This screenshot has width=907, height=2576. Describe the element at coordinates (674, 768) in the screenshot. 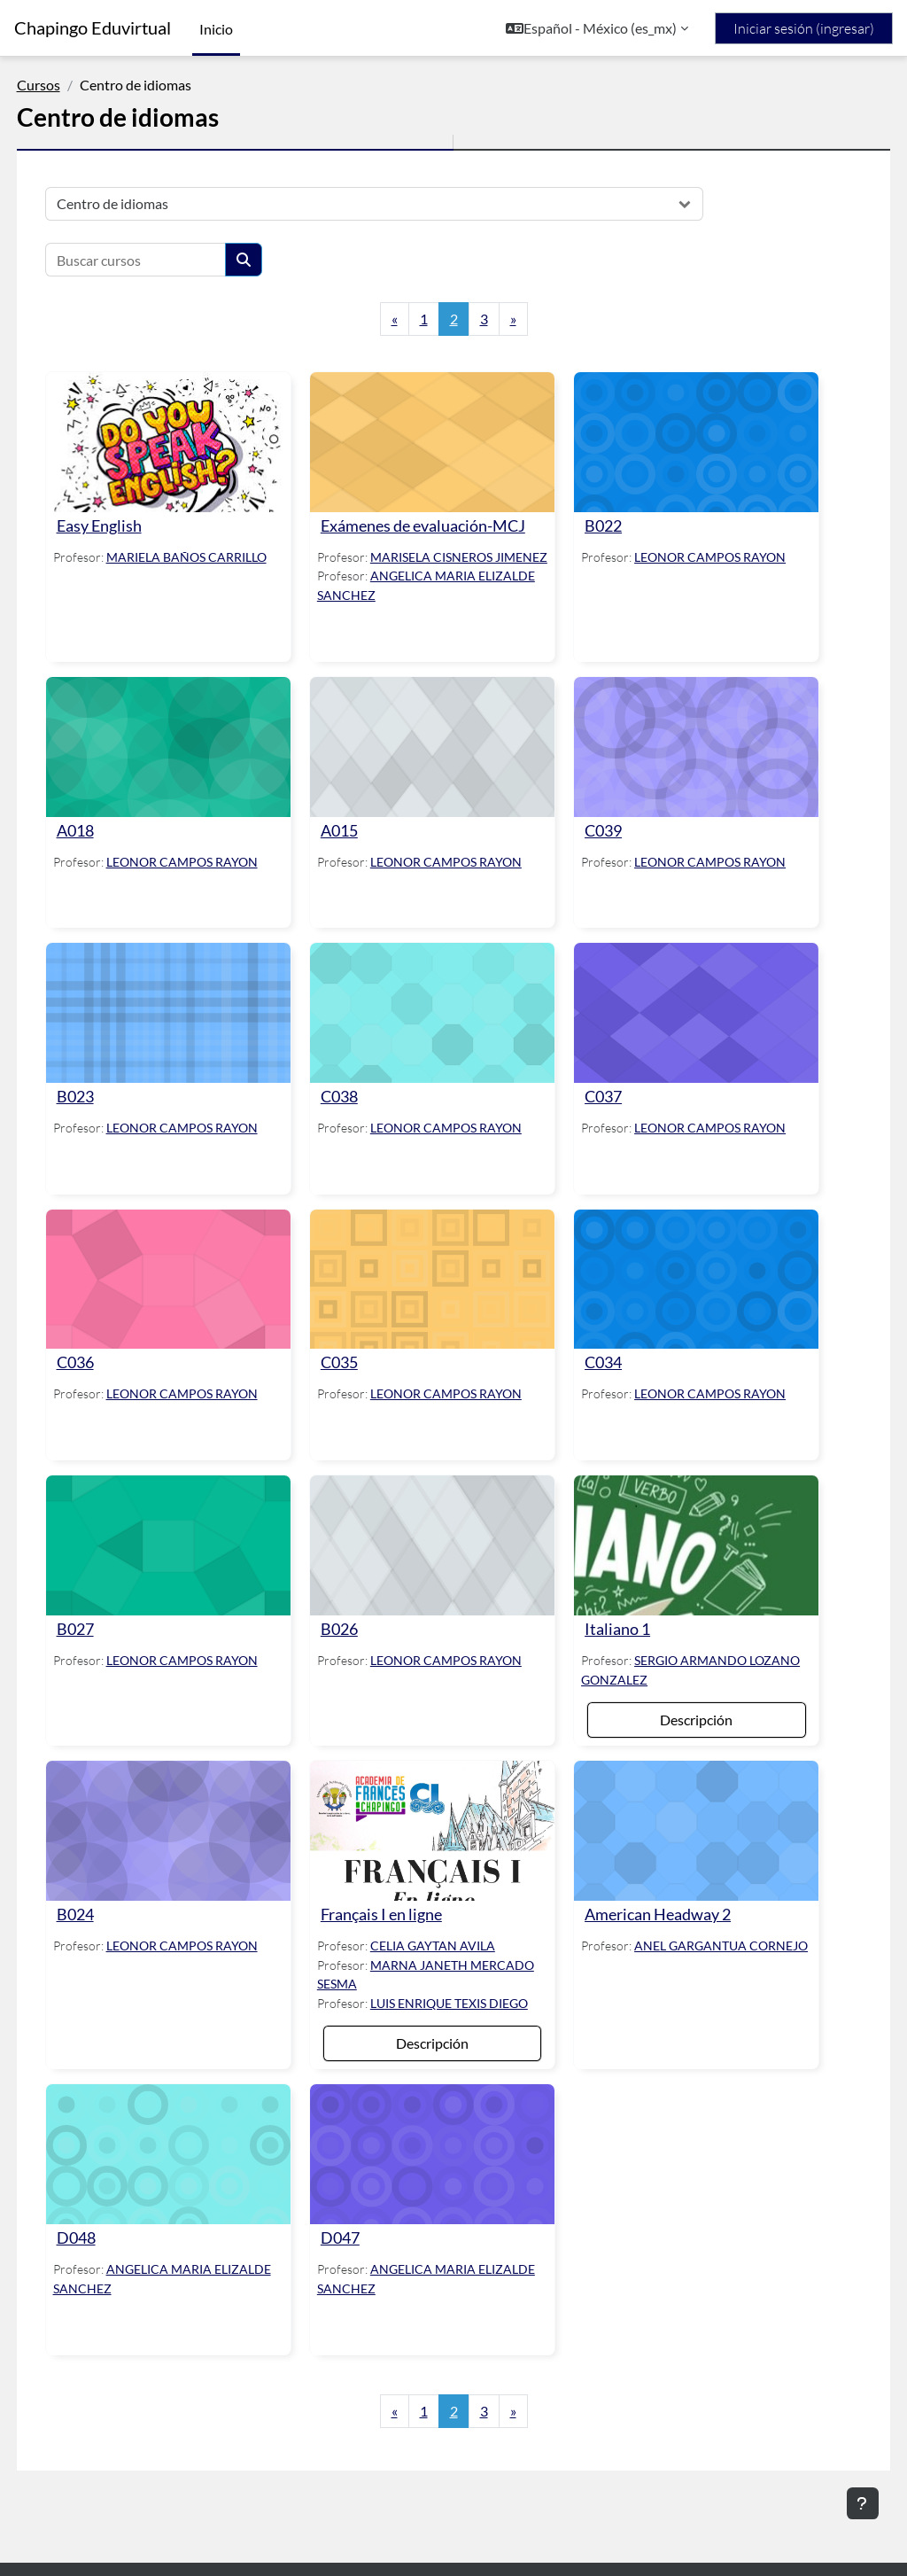

I see `[C039]` at that location.